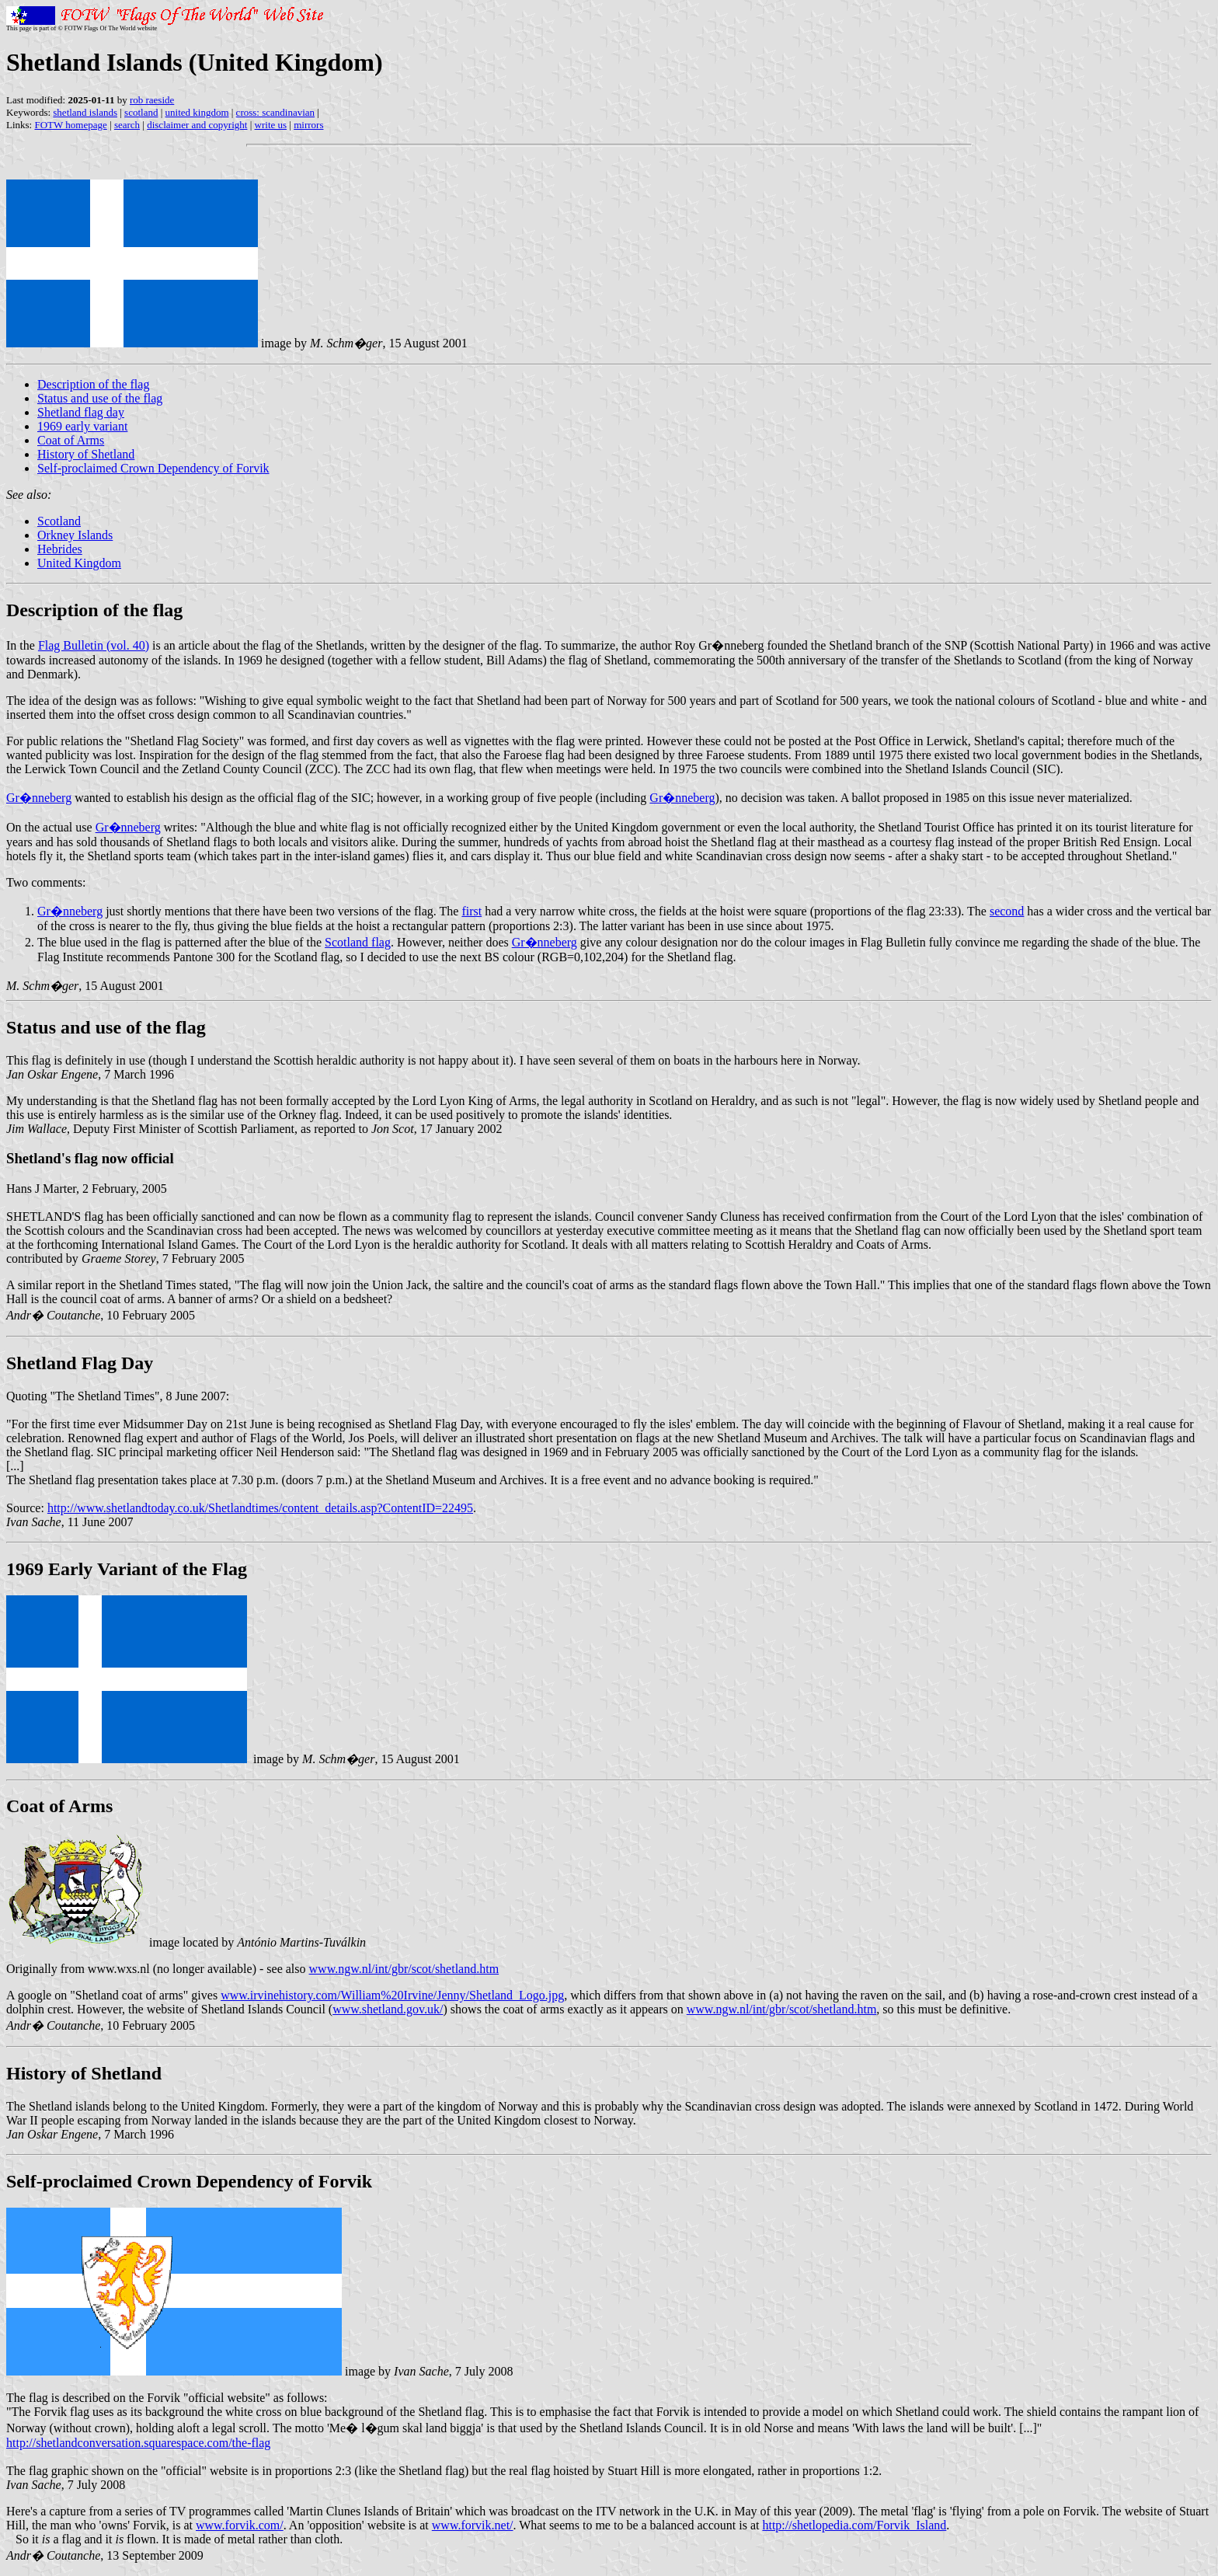  What do you see at coordinates (59, 521) in the screenshot?
I see `Scotland` at bounding box center [59, 521].